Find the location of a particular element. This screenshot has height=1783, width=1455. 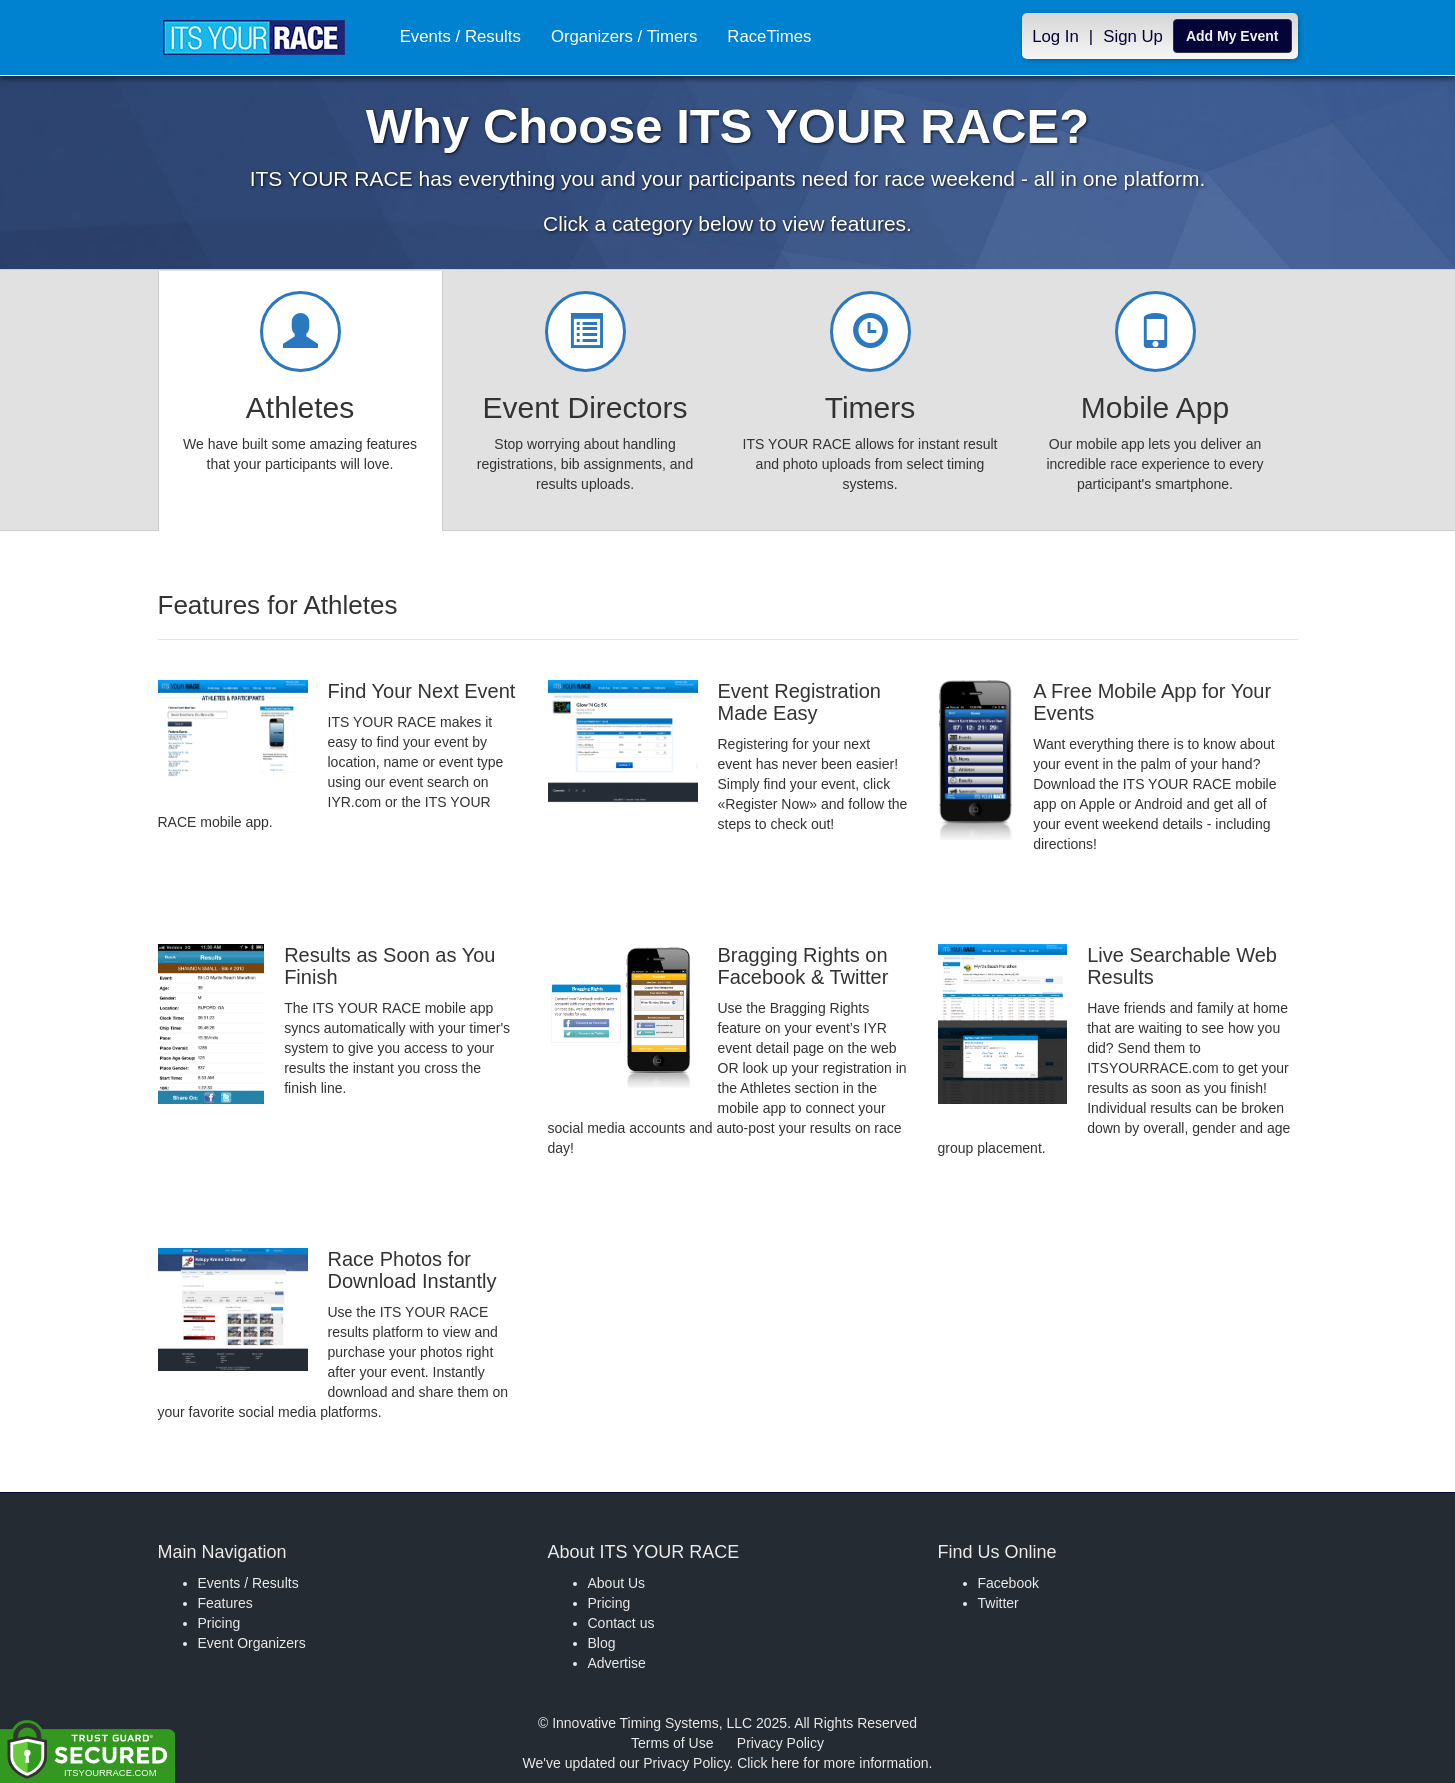

Terms of Use is located at coordinates (672, 1743).